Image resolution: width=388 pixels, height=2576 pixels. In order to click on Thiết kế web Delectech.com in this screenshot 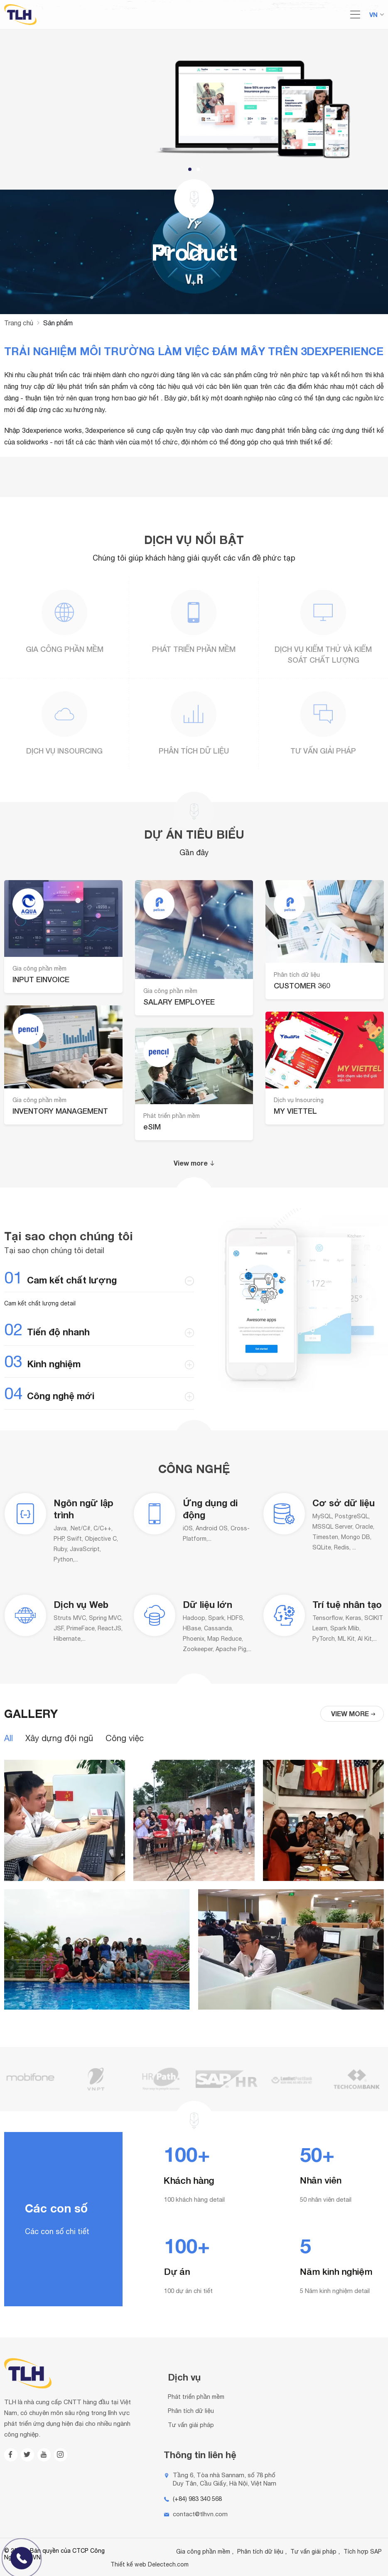, I will do `click(150, 2564)`.